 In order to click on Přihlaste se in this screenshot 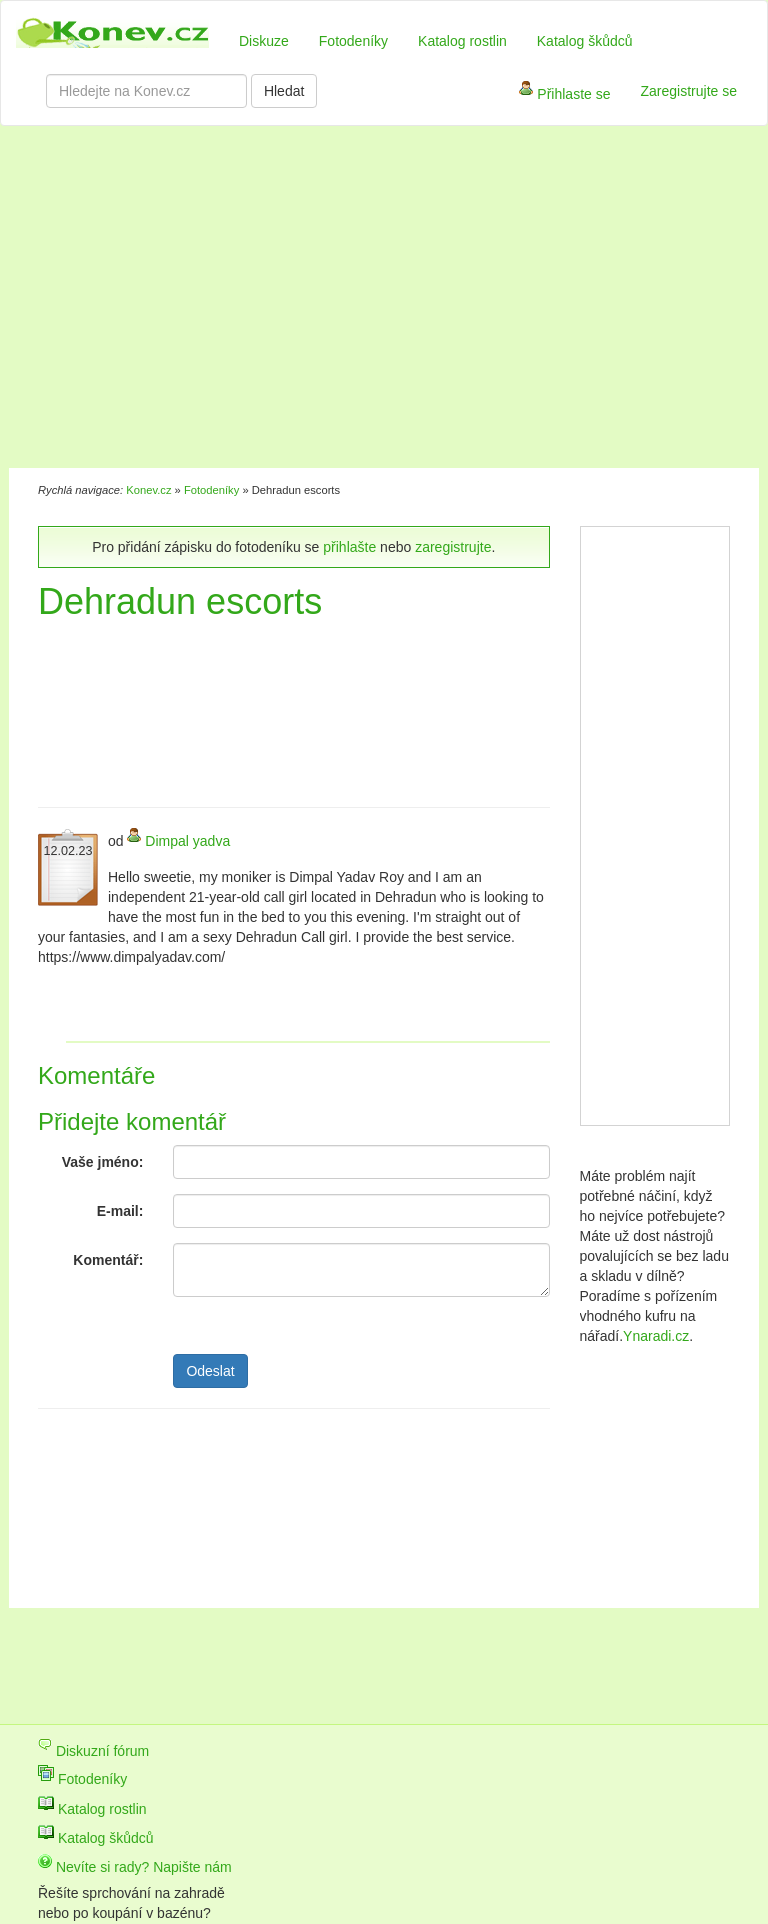, I will do `click(564, 95)`.